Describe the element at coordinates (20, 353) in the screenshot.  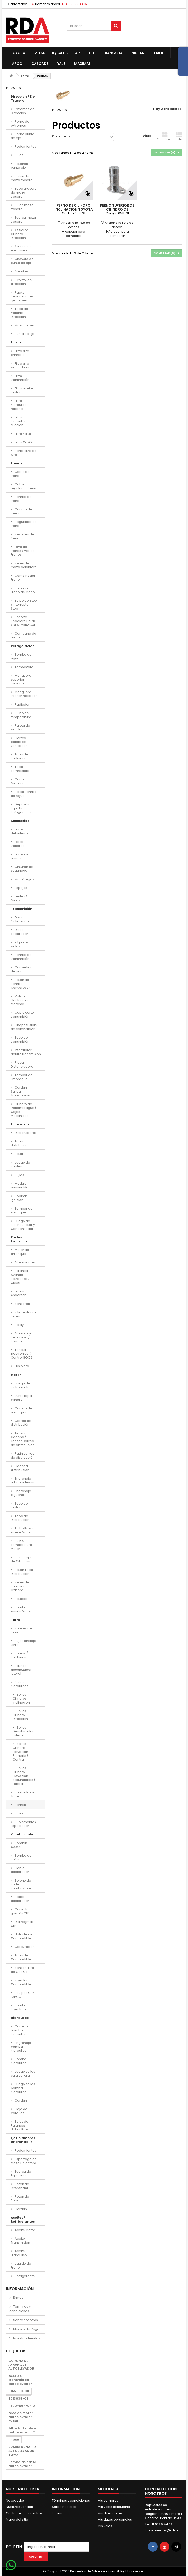
I see `Filtro aire primario` at that location.